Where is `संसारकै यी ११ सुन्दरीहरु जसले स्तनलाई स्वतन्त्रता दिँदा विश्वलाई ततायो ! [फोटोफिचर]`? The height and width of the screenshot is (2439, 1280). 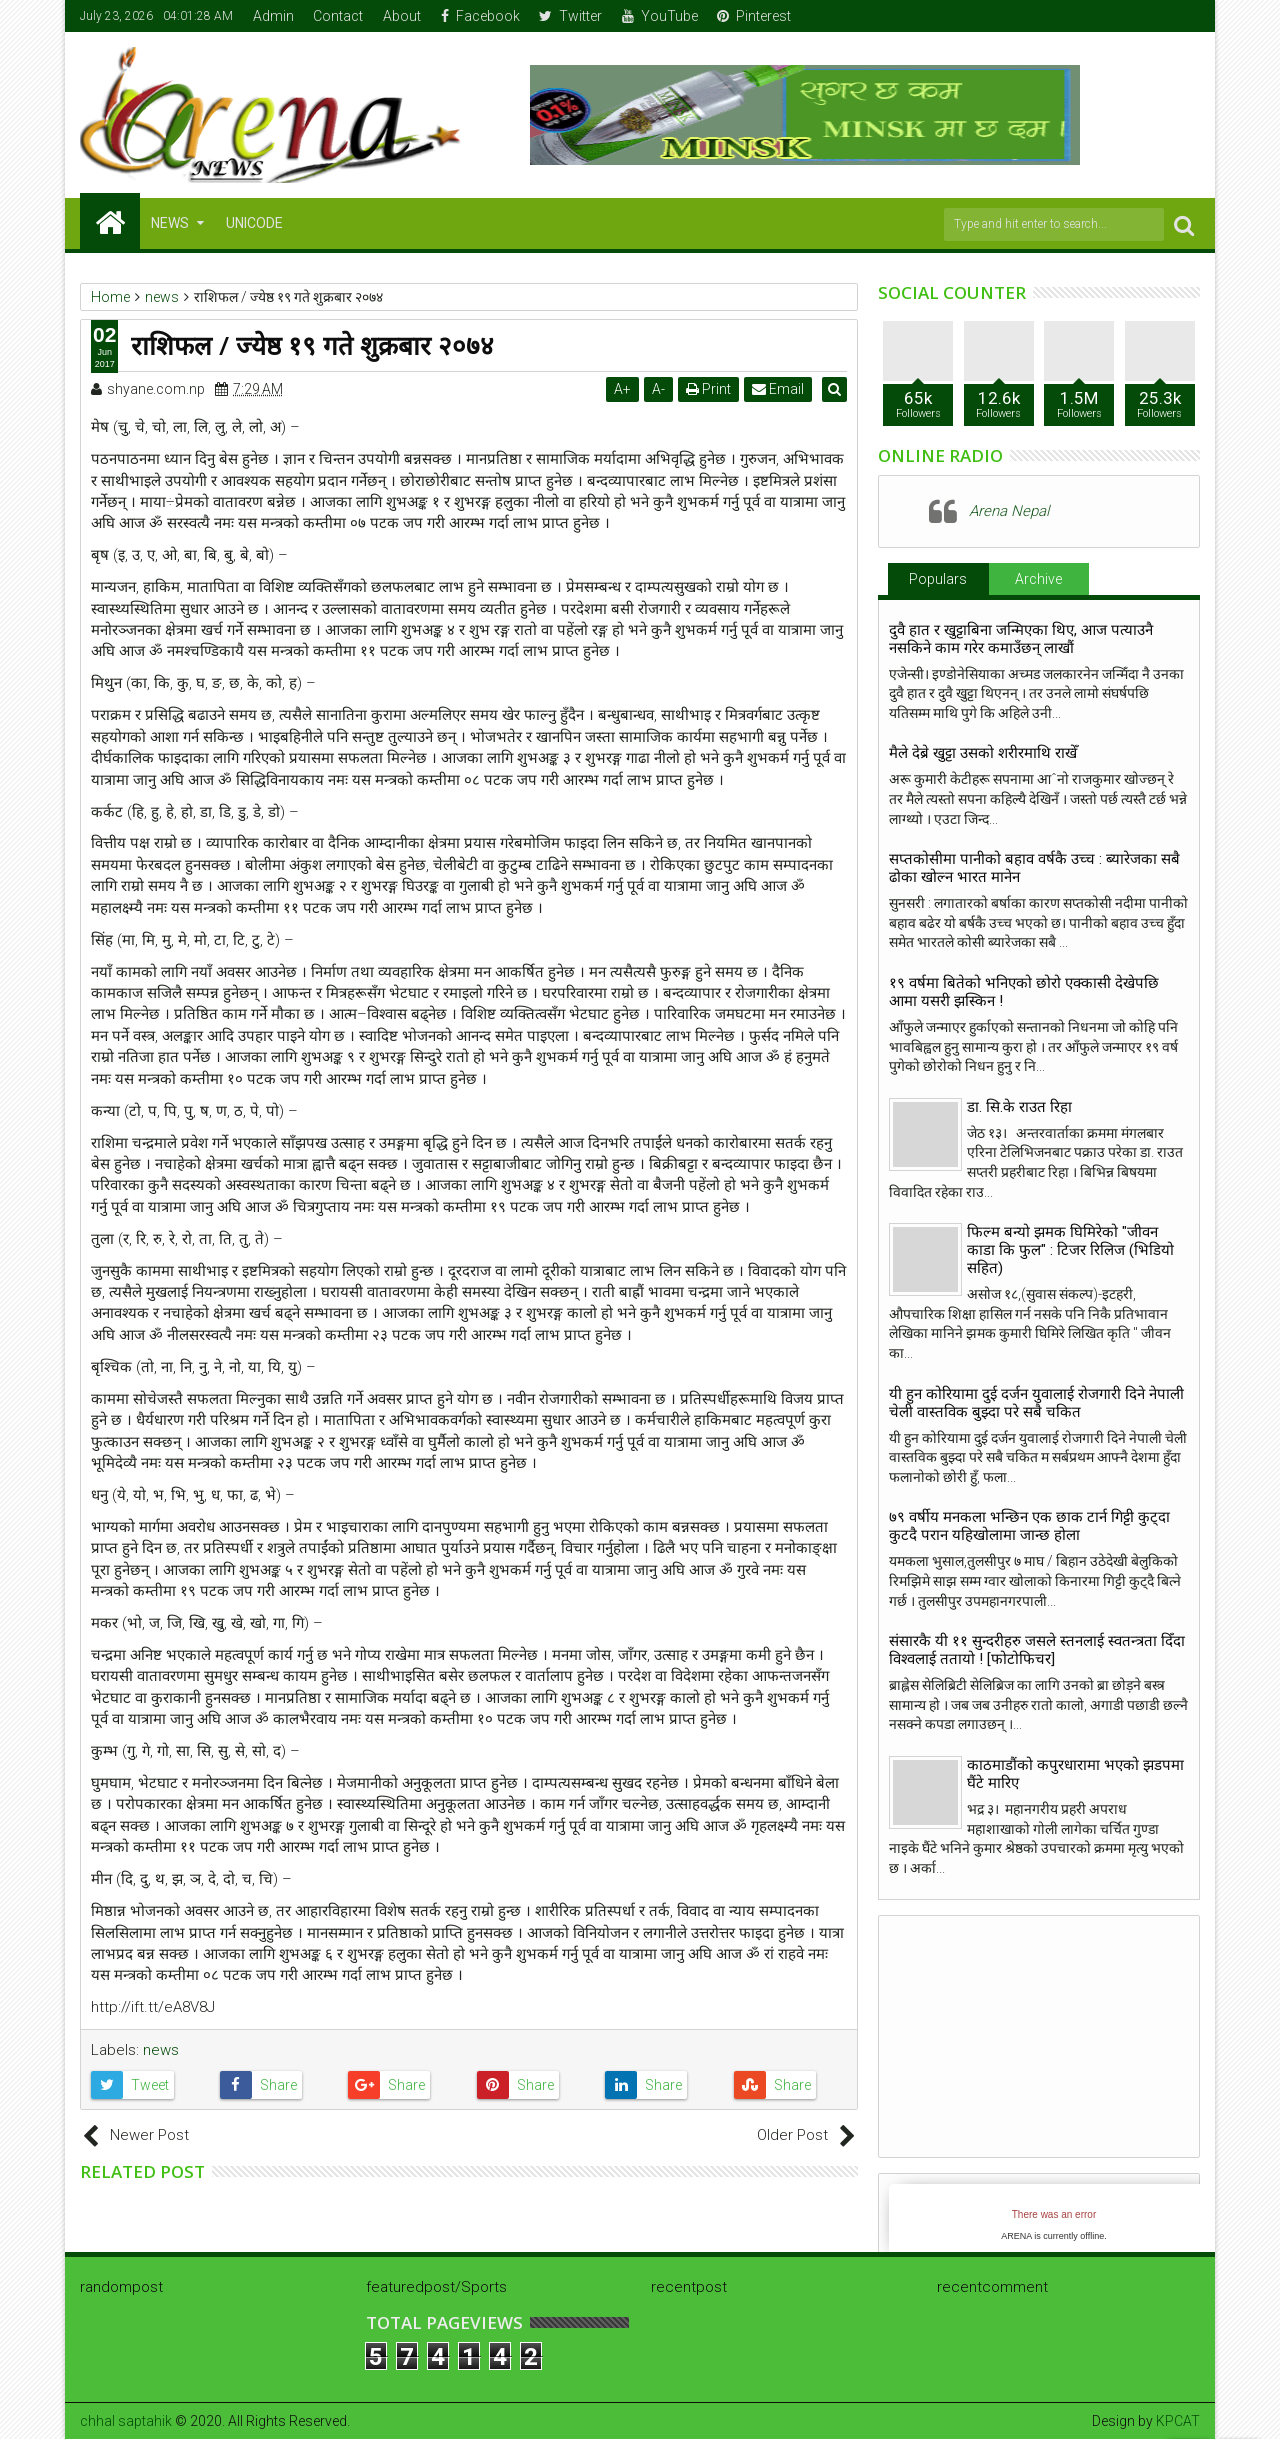
संसारकै यी ११ सुन्दरीहरु जसले स्तनलाई स्वतन्त्रता दिँदा विश्वलाई ततायो ! [फोटोफिचर] is located at coordinates (1037, 1650).